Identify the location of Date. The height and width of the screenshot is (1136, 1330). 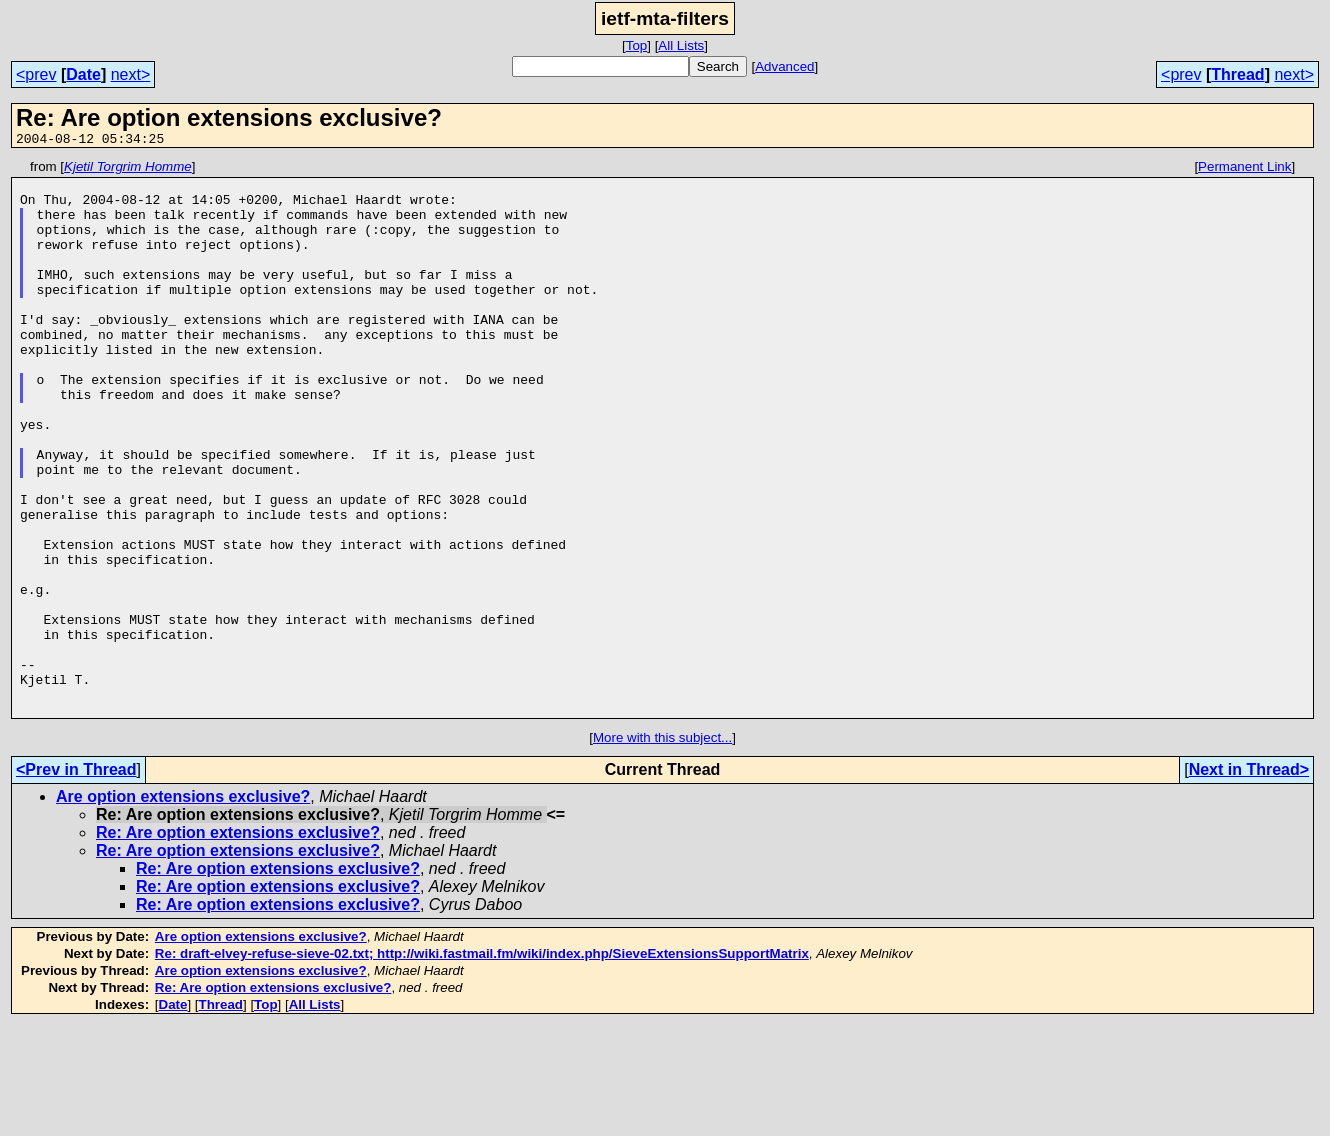
(83, 74).